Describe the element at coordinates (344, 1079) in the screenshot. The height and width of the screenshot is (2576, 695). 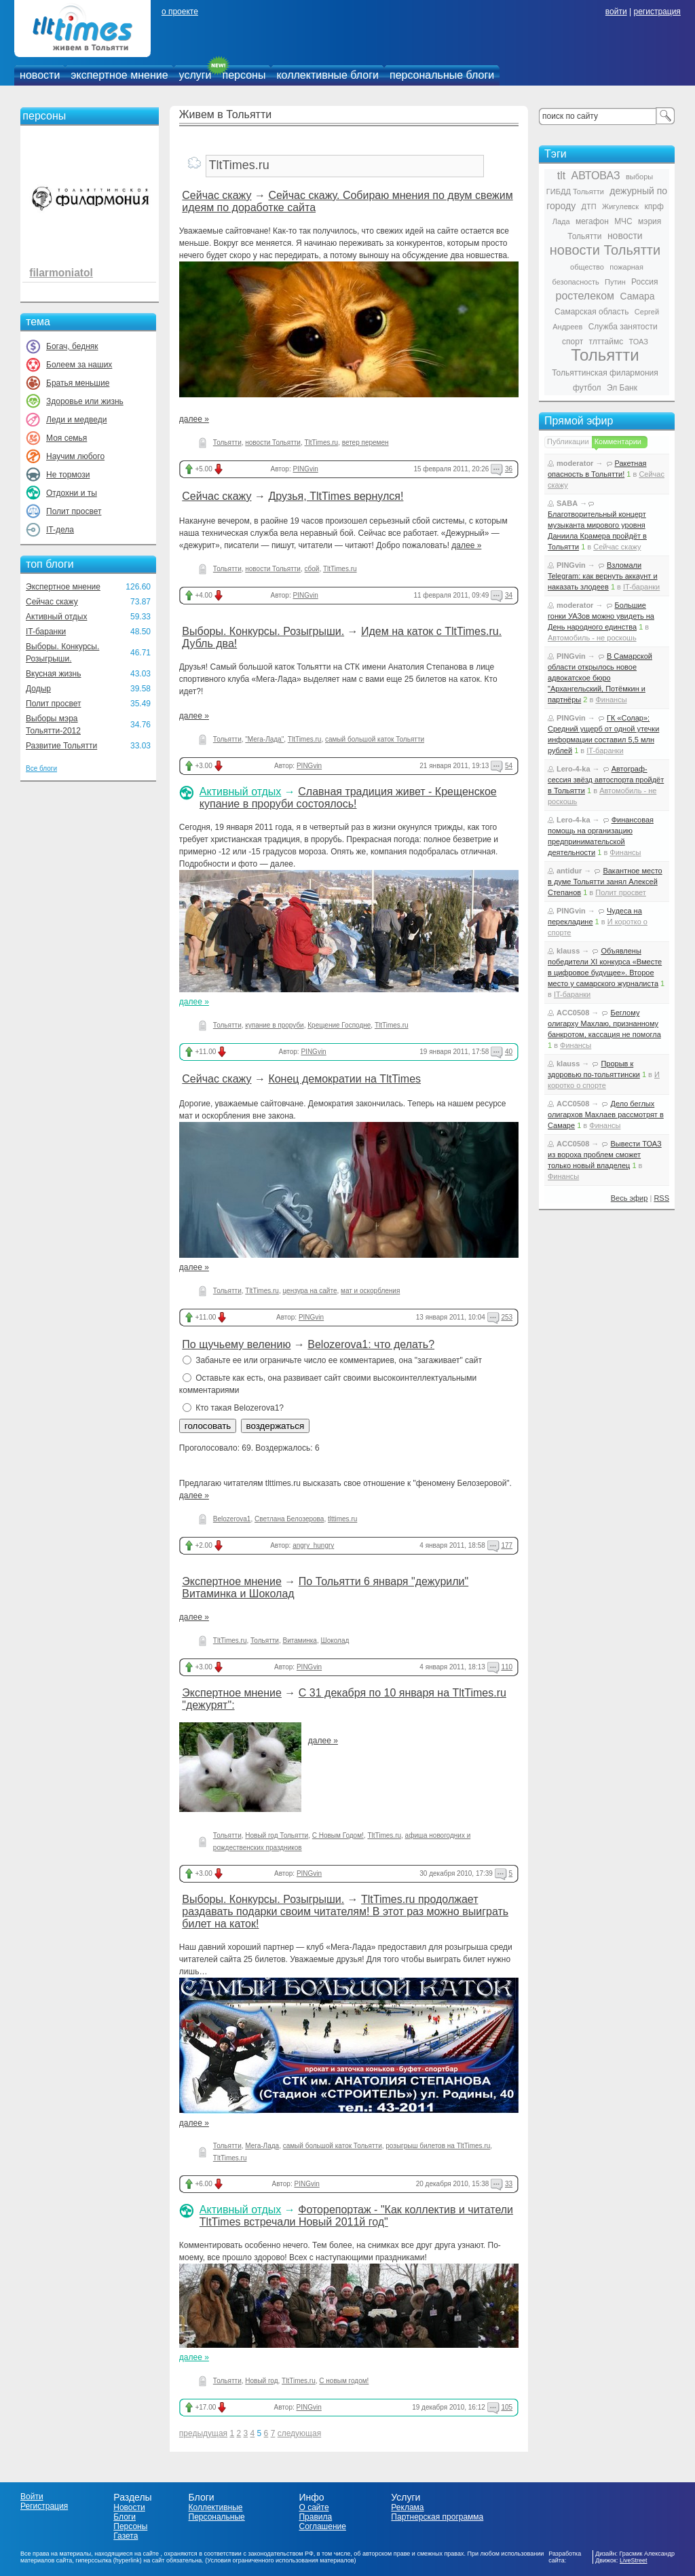
I see `Конец демократии на TltTimes` at that location.